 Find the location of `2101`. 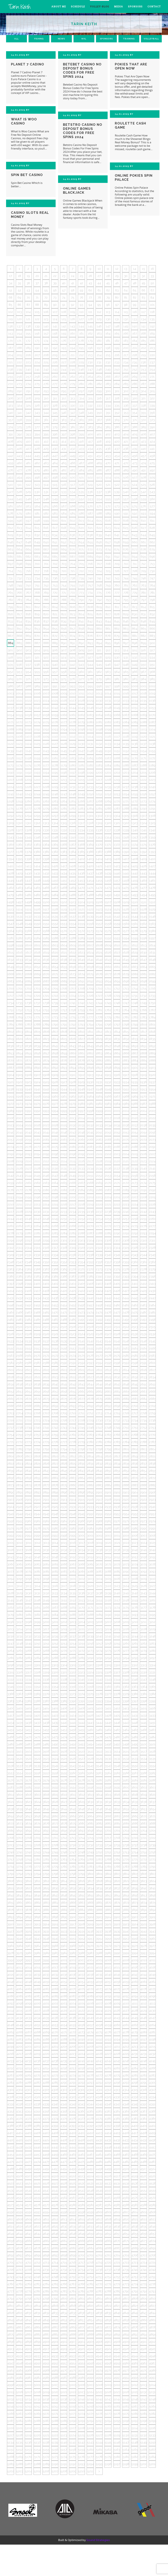

2101 is located at coordinates (99, 1154).